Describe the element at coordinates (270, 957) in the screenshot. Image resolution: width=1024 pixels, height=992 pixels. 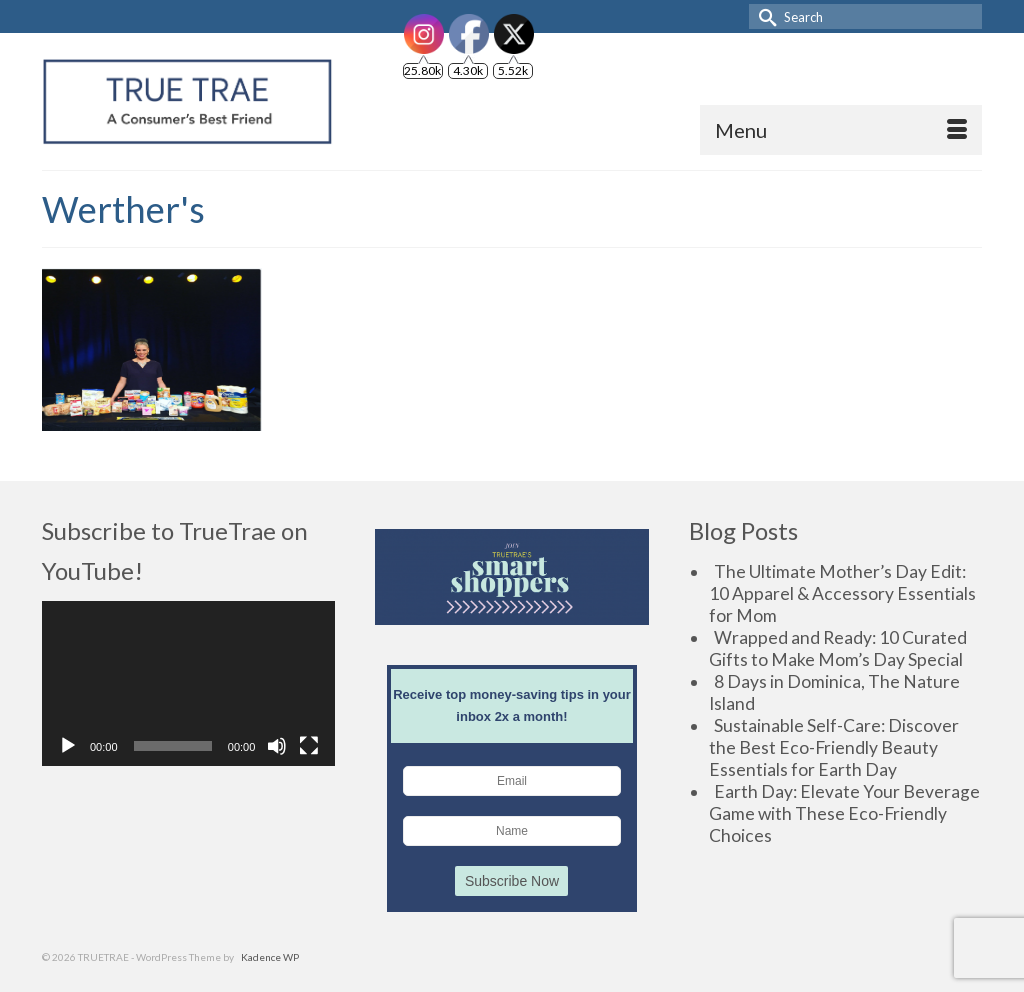
I see `Kadence WP` at that location.